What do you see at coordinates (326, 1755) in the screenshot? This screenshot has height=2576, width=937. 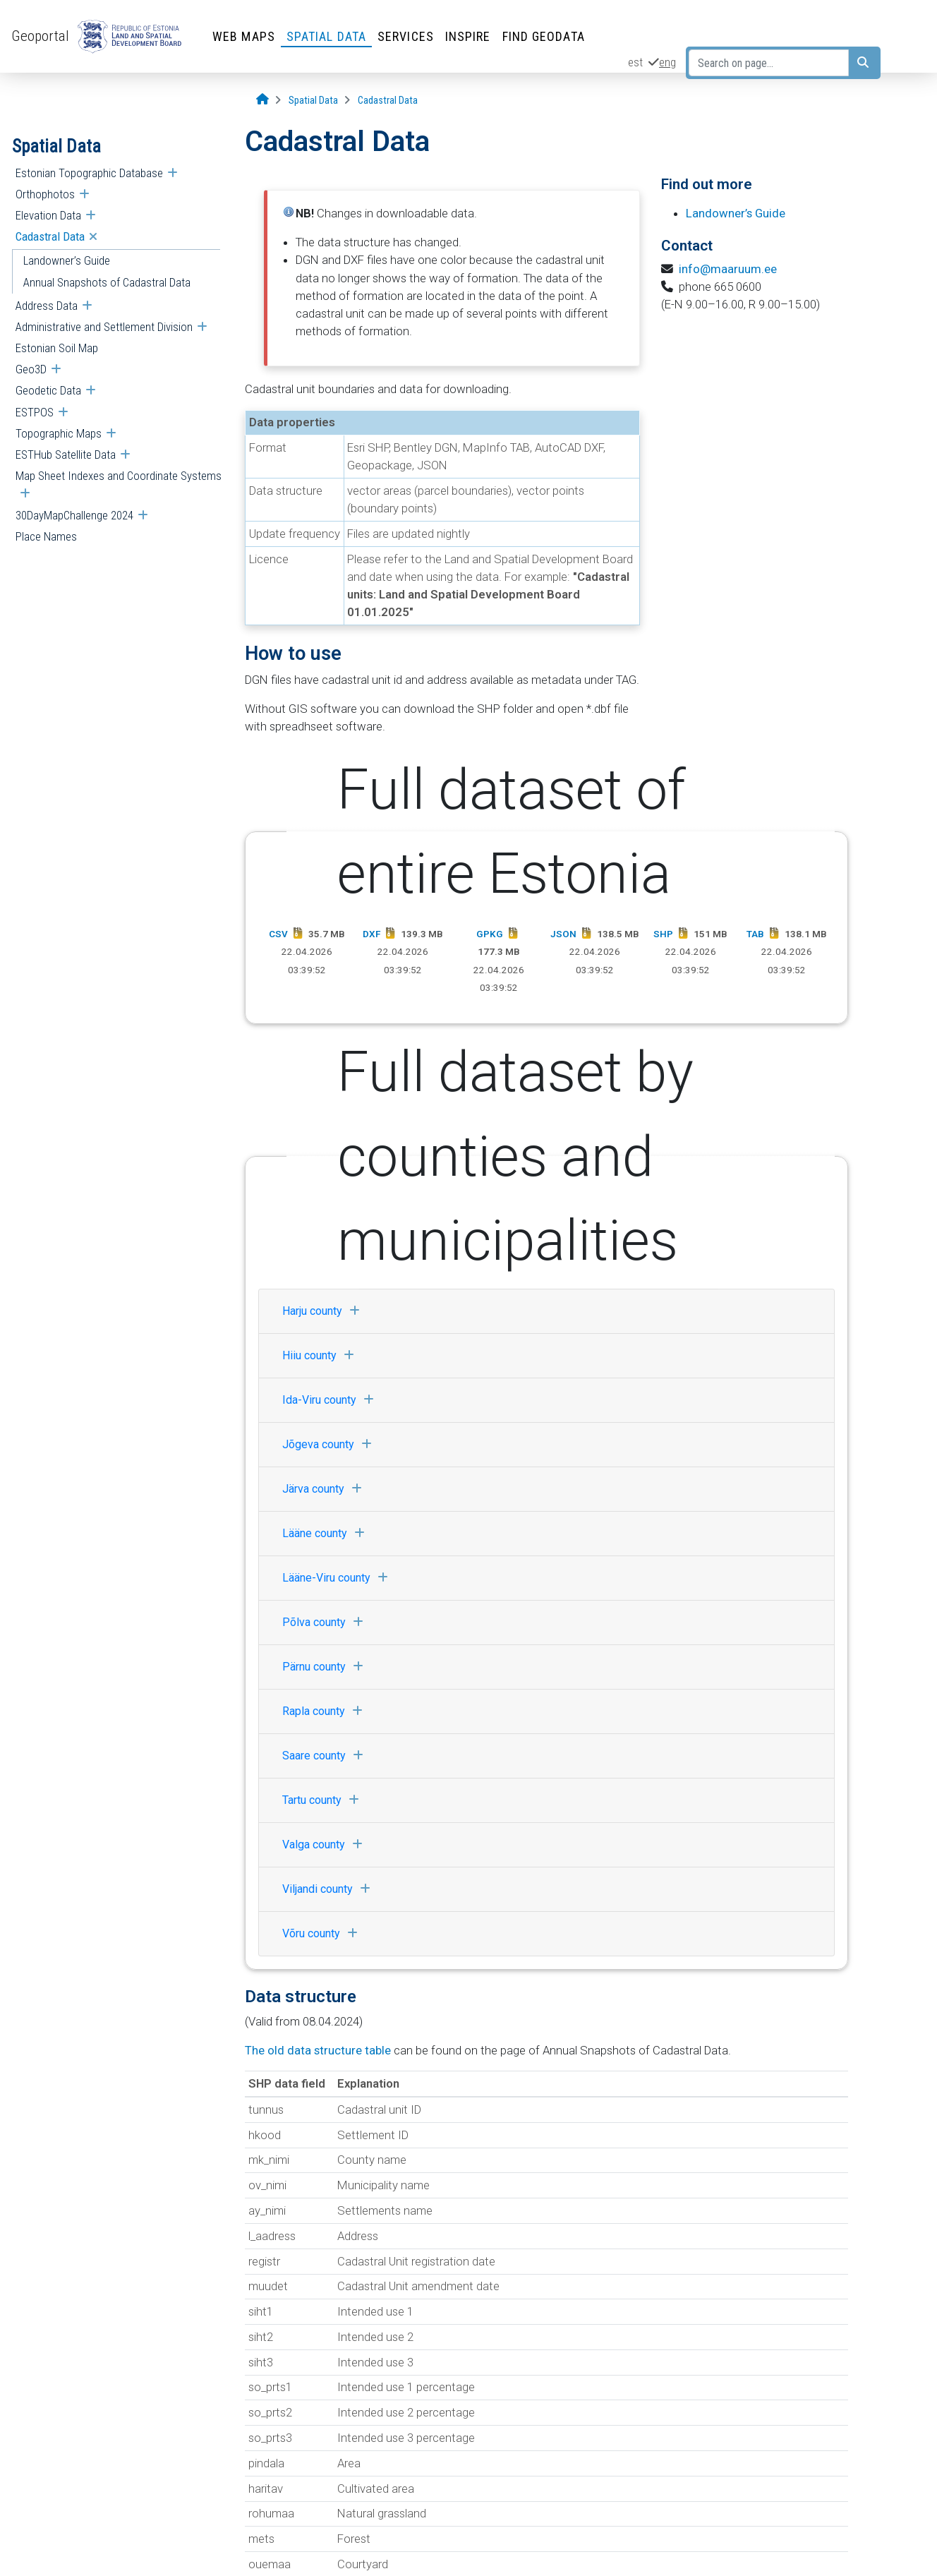 I see `Saare county` at bounding box center [326, 1755].